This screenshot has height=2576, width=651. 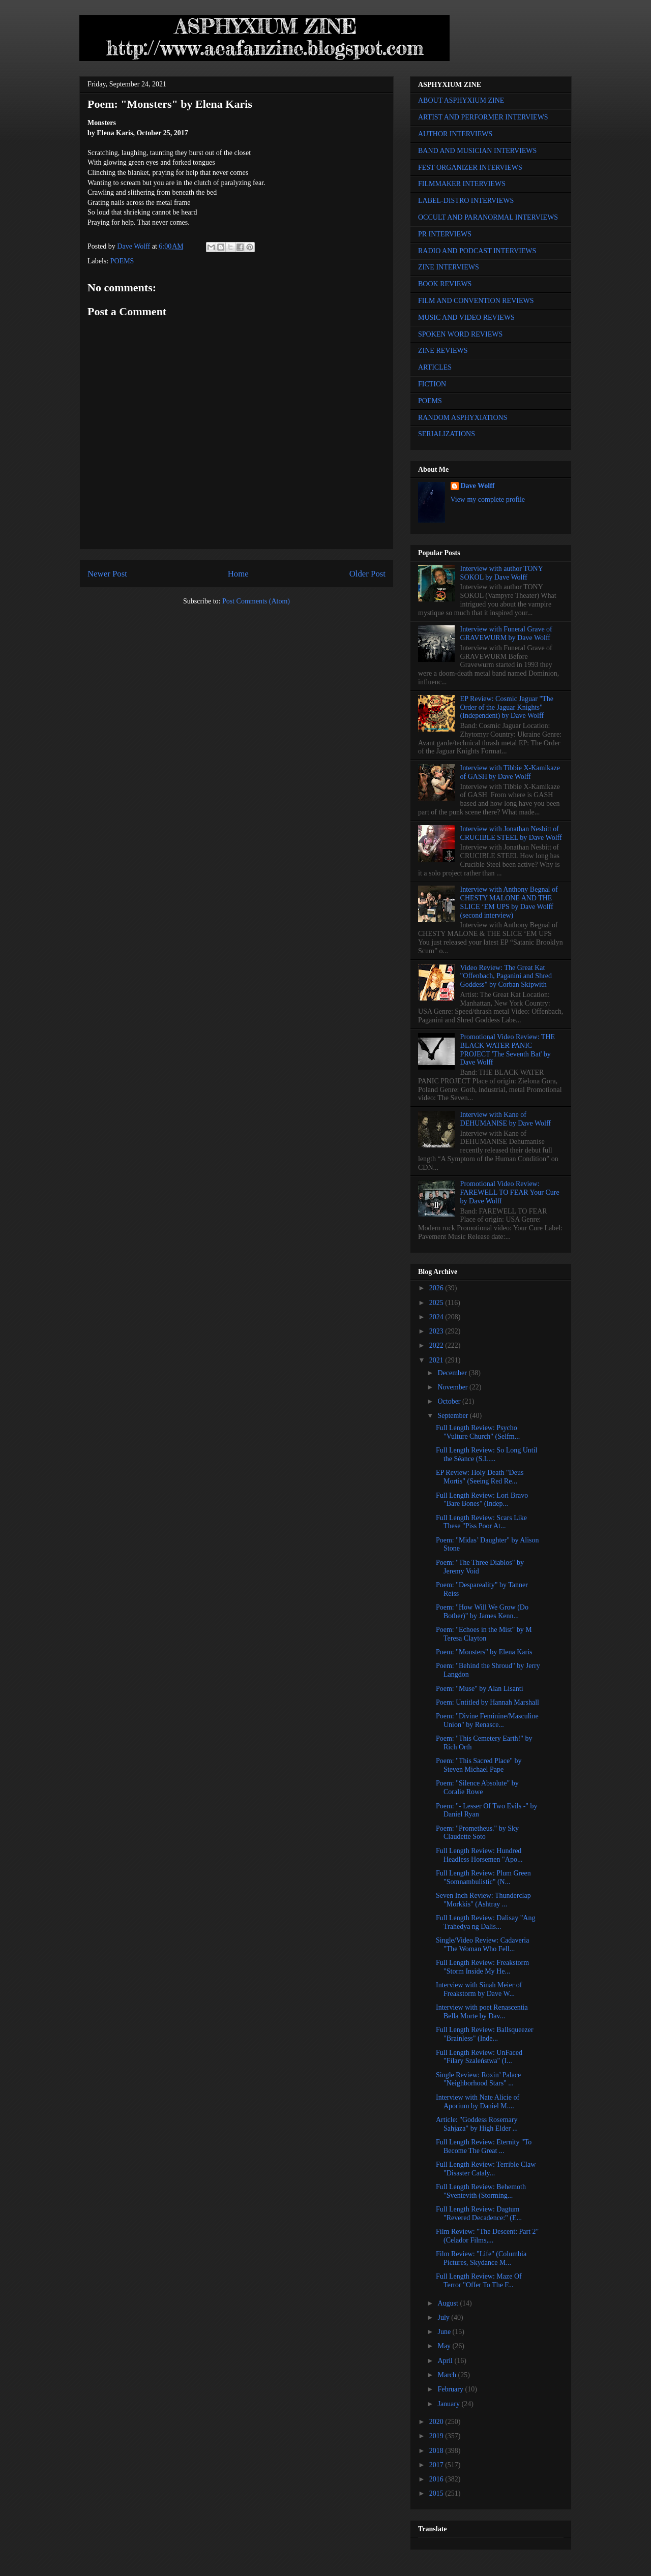 What do you see at coordinates (481, 1522) in the screenshot?
I see `Full Length Review: Scars Like These "Piss Poor At...` at bounding box center [481, 1522].